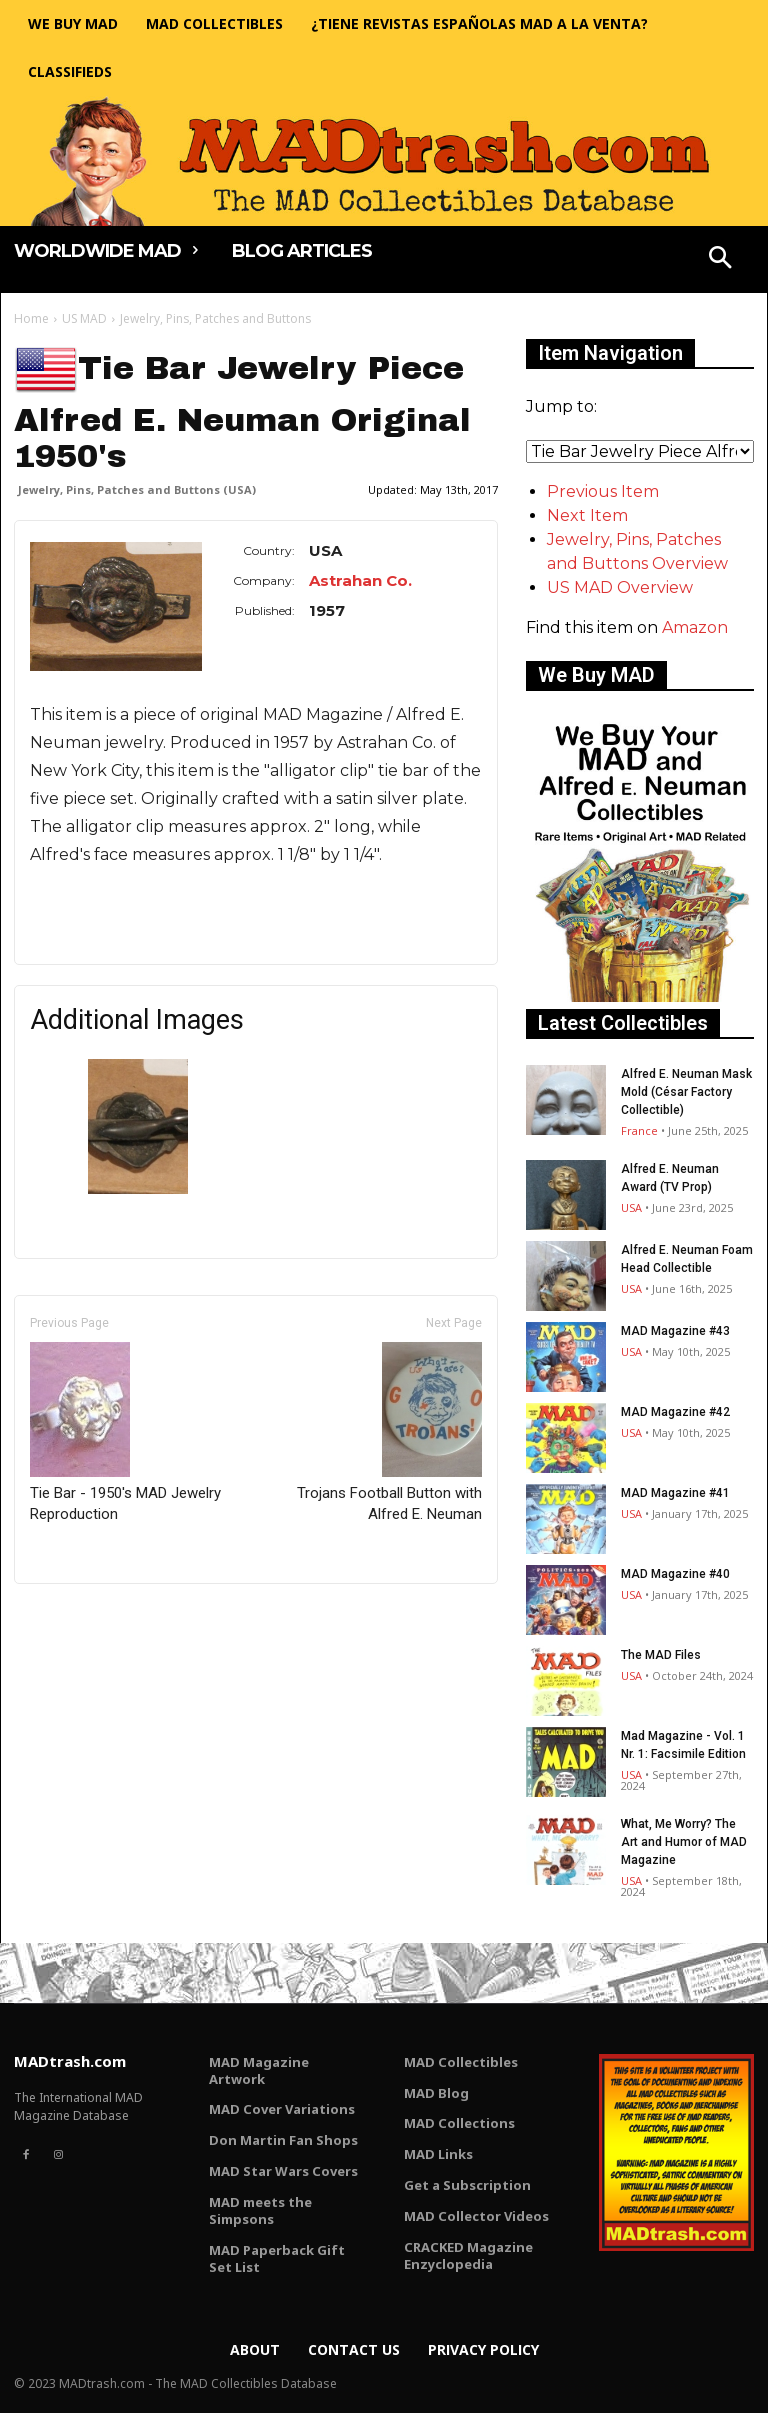 The width and height of the screenshot is (768, 2413). Describe the element at coordinates (661, 1655) in the screenshot. I see `The MAD Files` at that location.